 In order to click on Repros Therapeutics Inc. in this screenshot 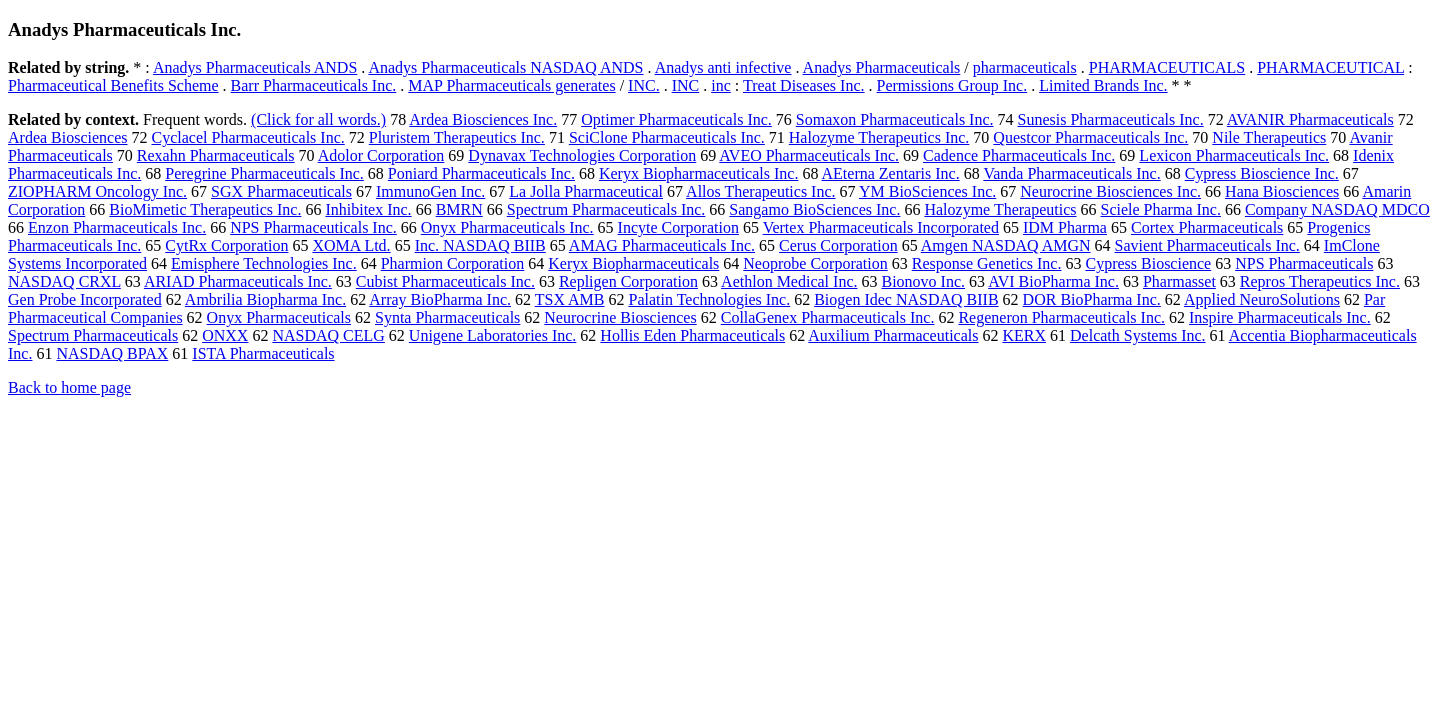, I will do `click(1320, 281)`.